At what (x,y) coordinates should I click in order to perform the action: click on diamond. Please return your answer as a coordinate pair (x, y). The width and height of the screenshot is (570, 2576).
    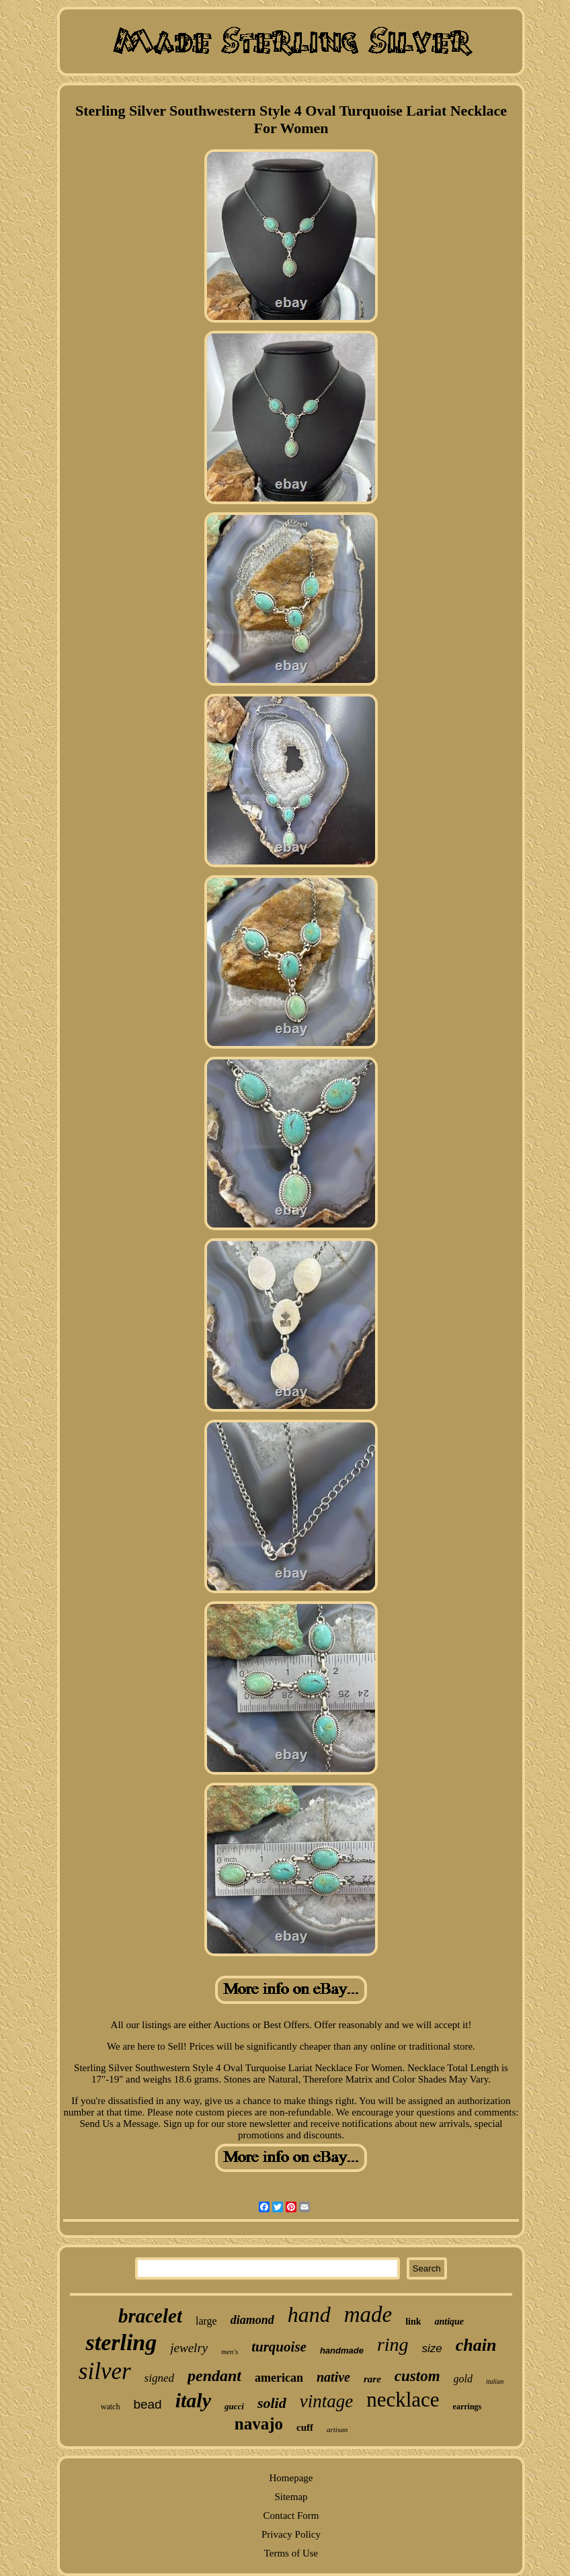
    Looking at the image, I should click on (252, 2320).